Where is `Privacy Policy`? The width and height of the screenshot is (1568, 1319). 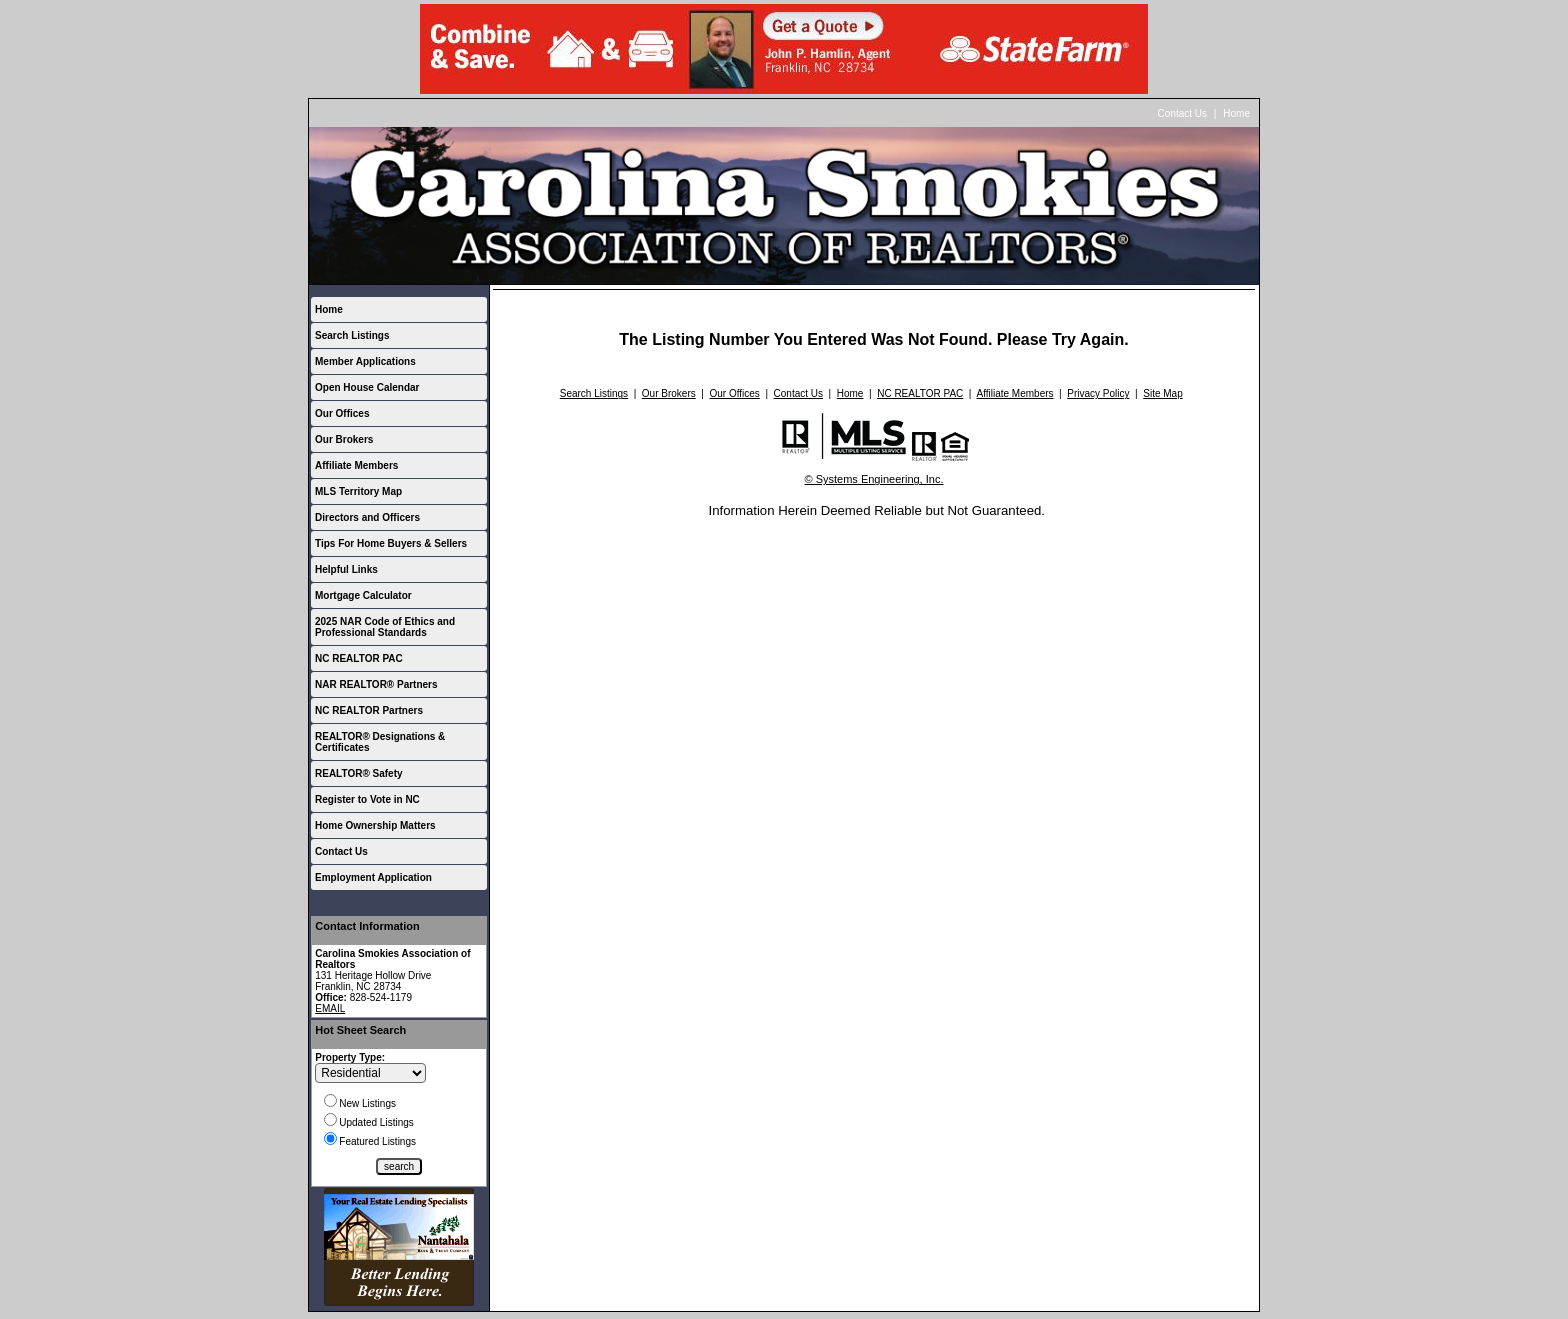 Privacy Policy is located at coordinates (1098, 393).